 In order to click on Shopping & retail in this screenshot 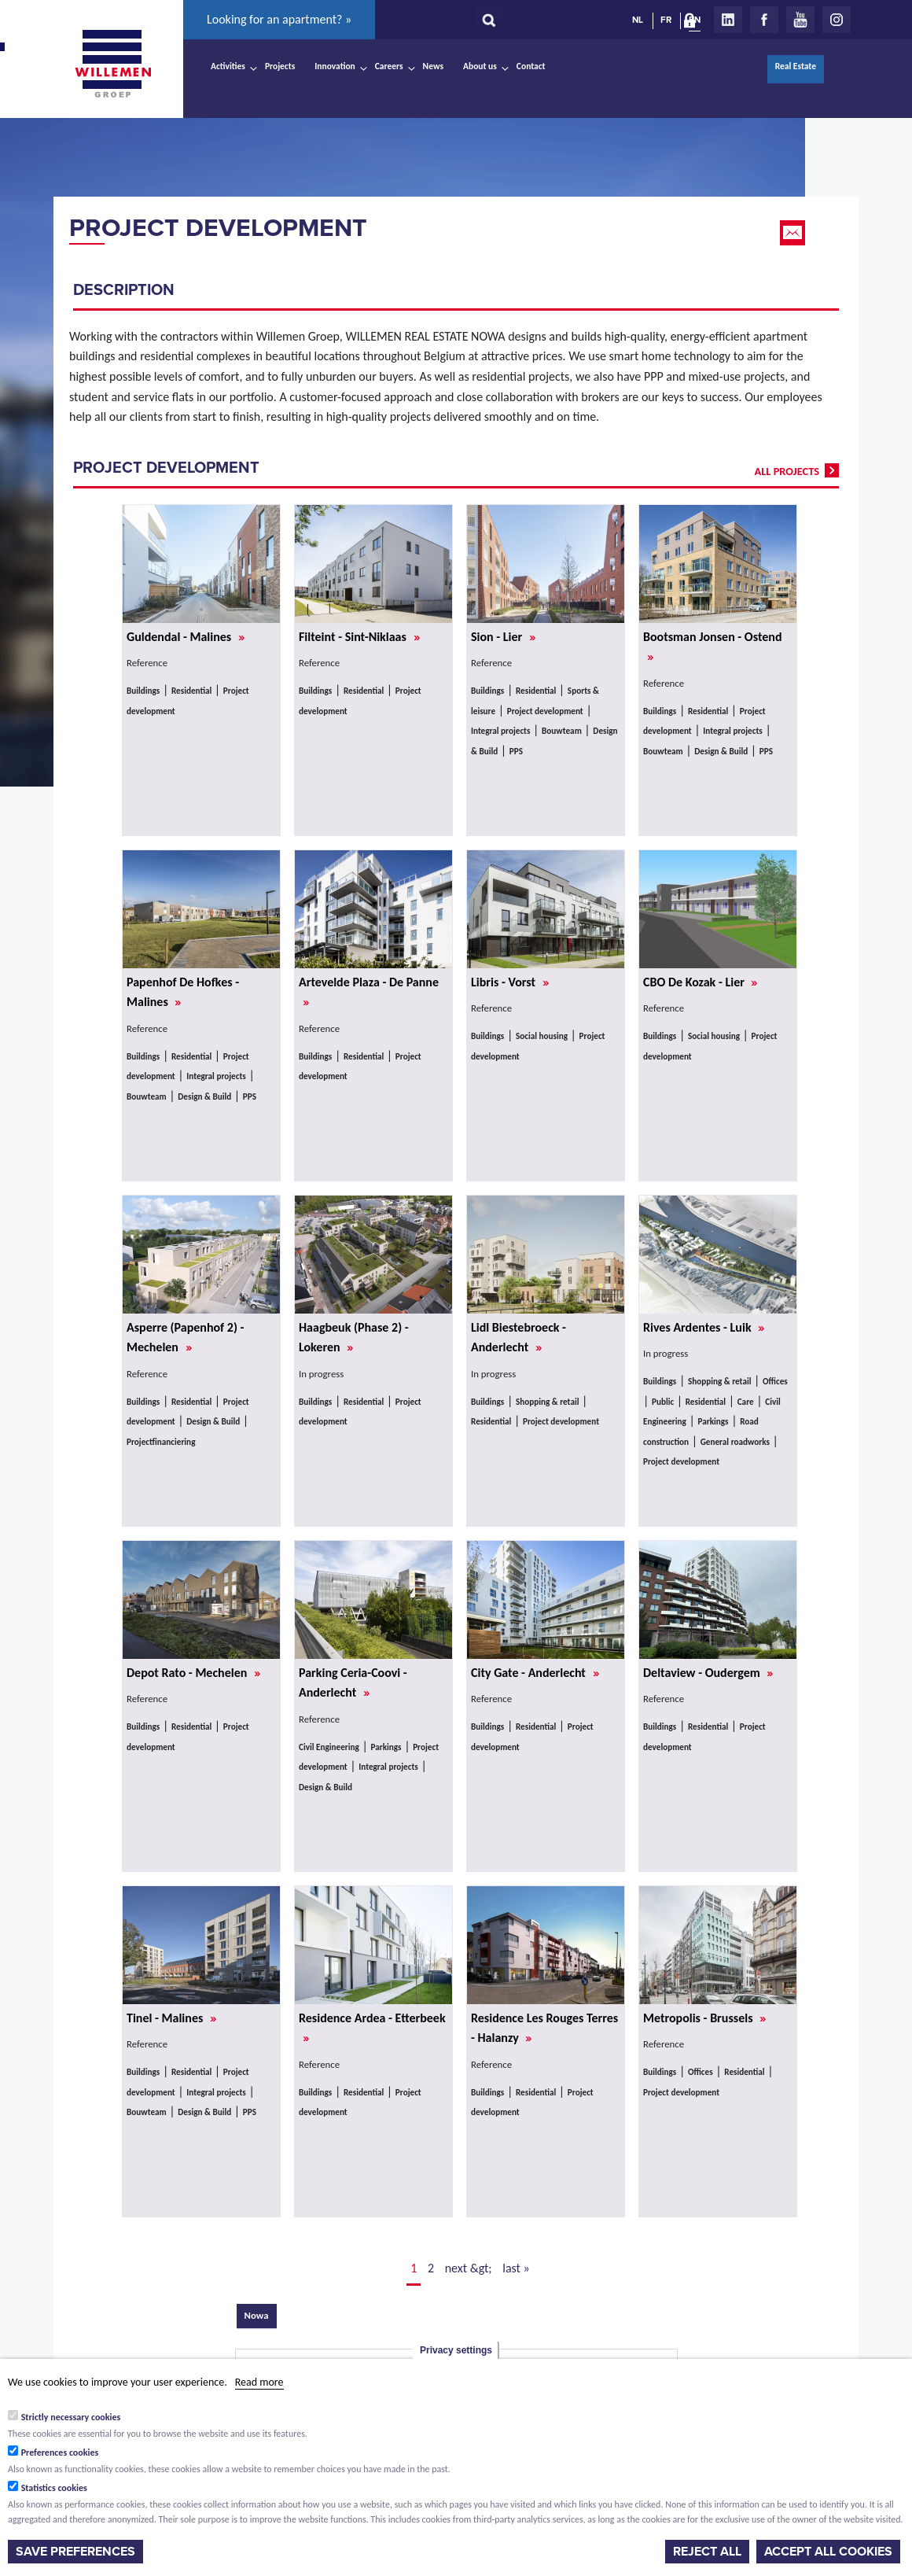, I will do `click(547, 1401)`.